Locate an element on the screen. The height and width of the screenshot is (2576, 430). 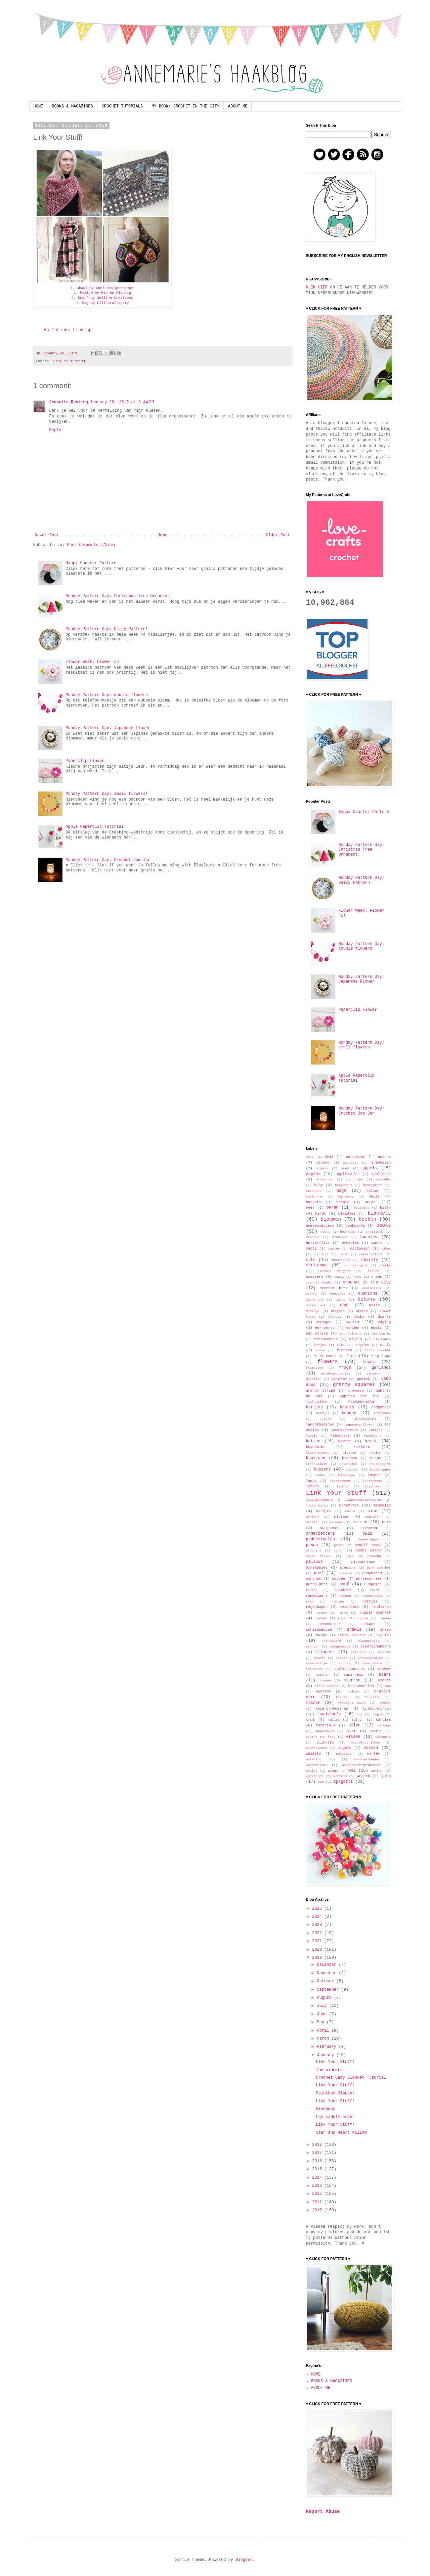
ringen is located at coordinates (321, 1613).